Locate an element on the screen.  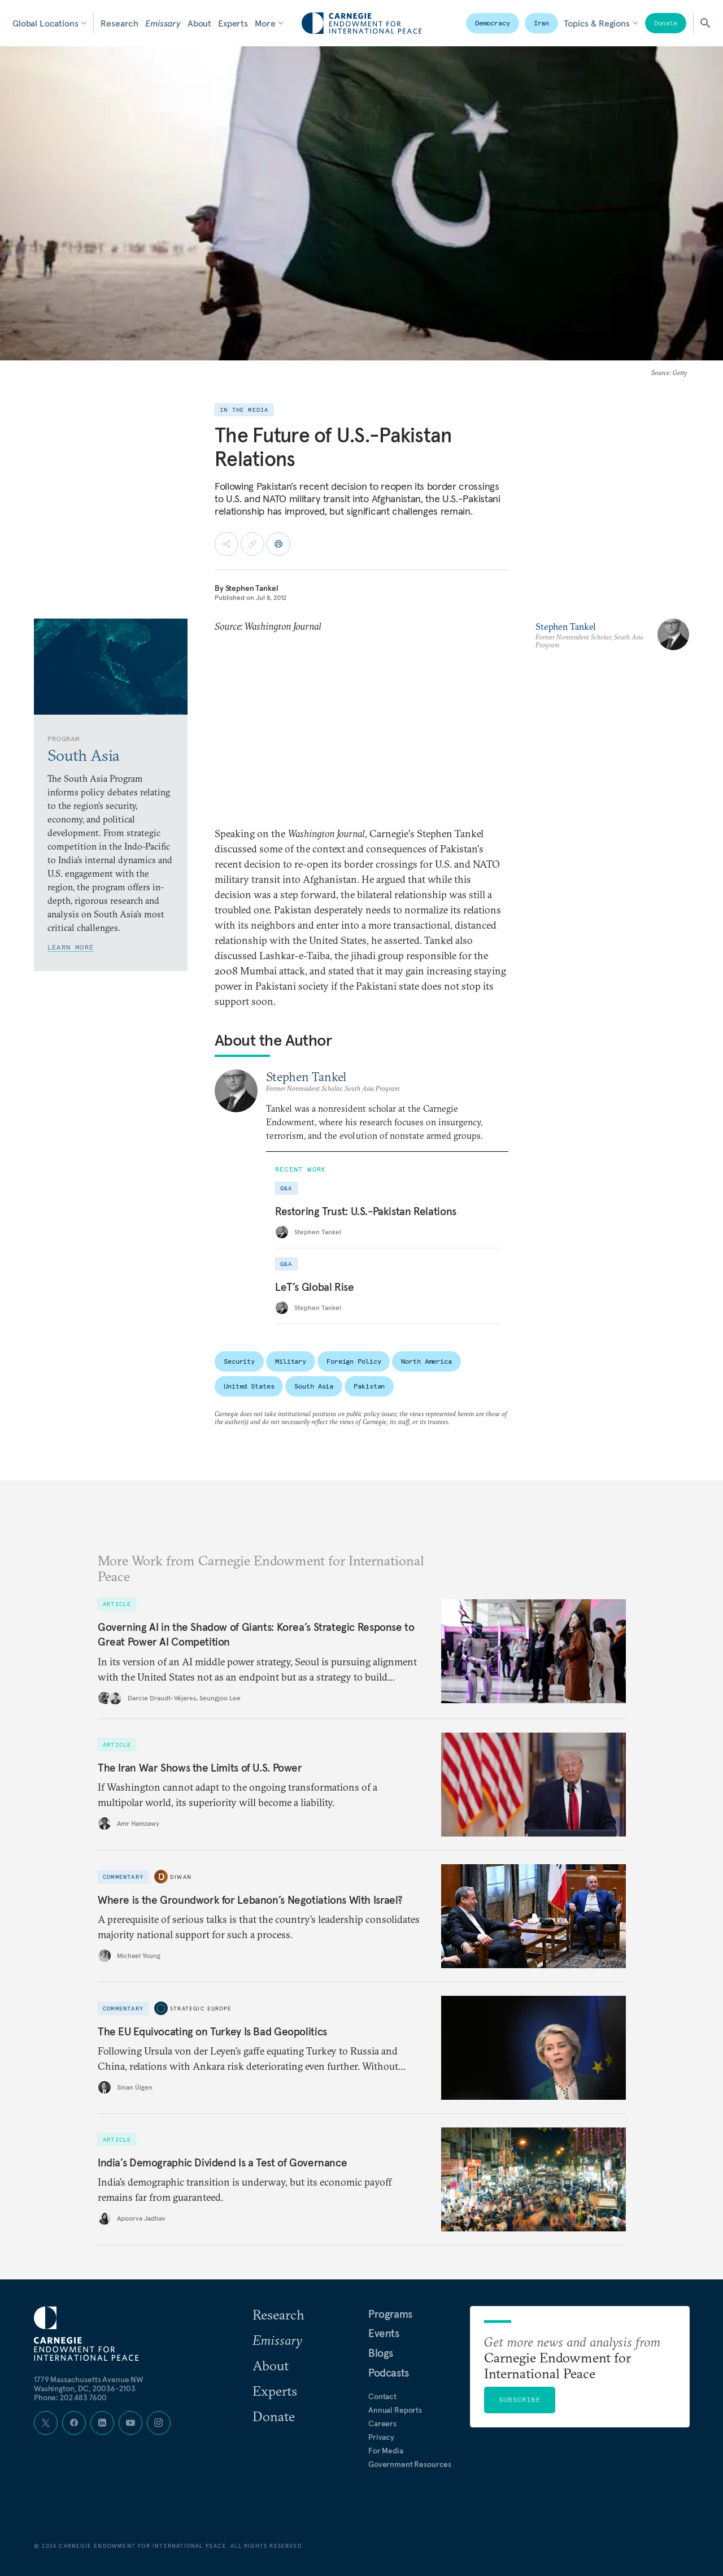
Programs is located at coordinates (390, 2314).